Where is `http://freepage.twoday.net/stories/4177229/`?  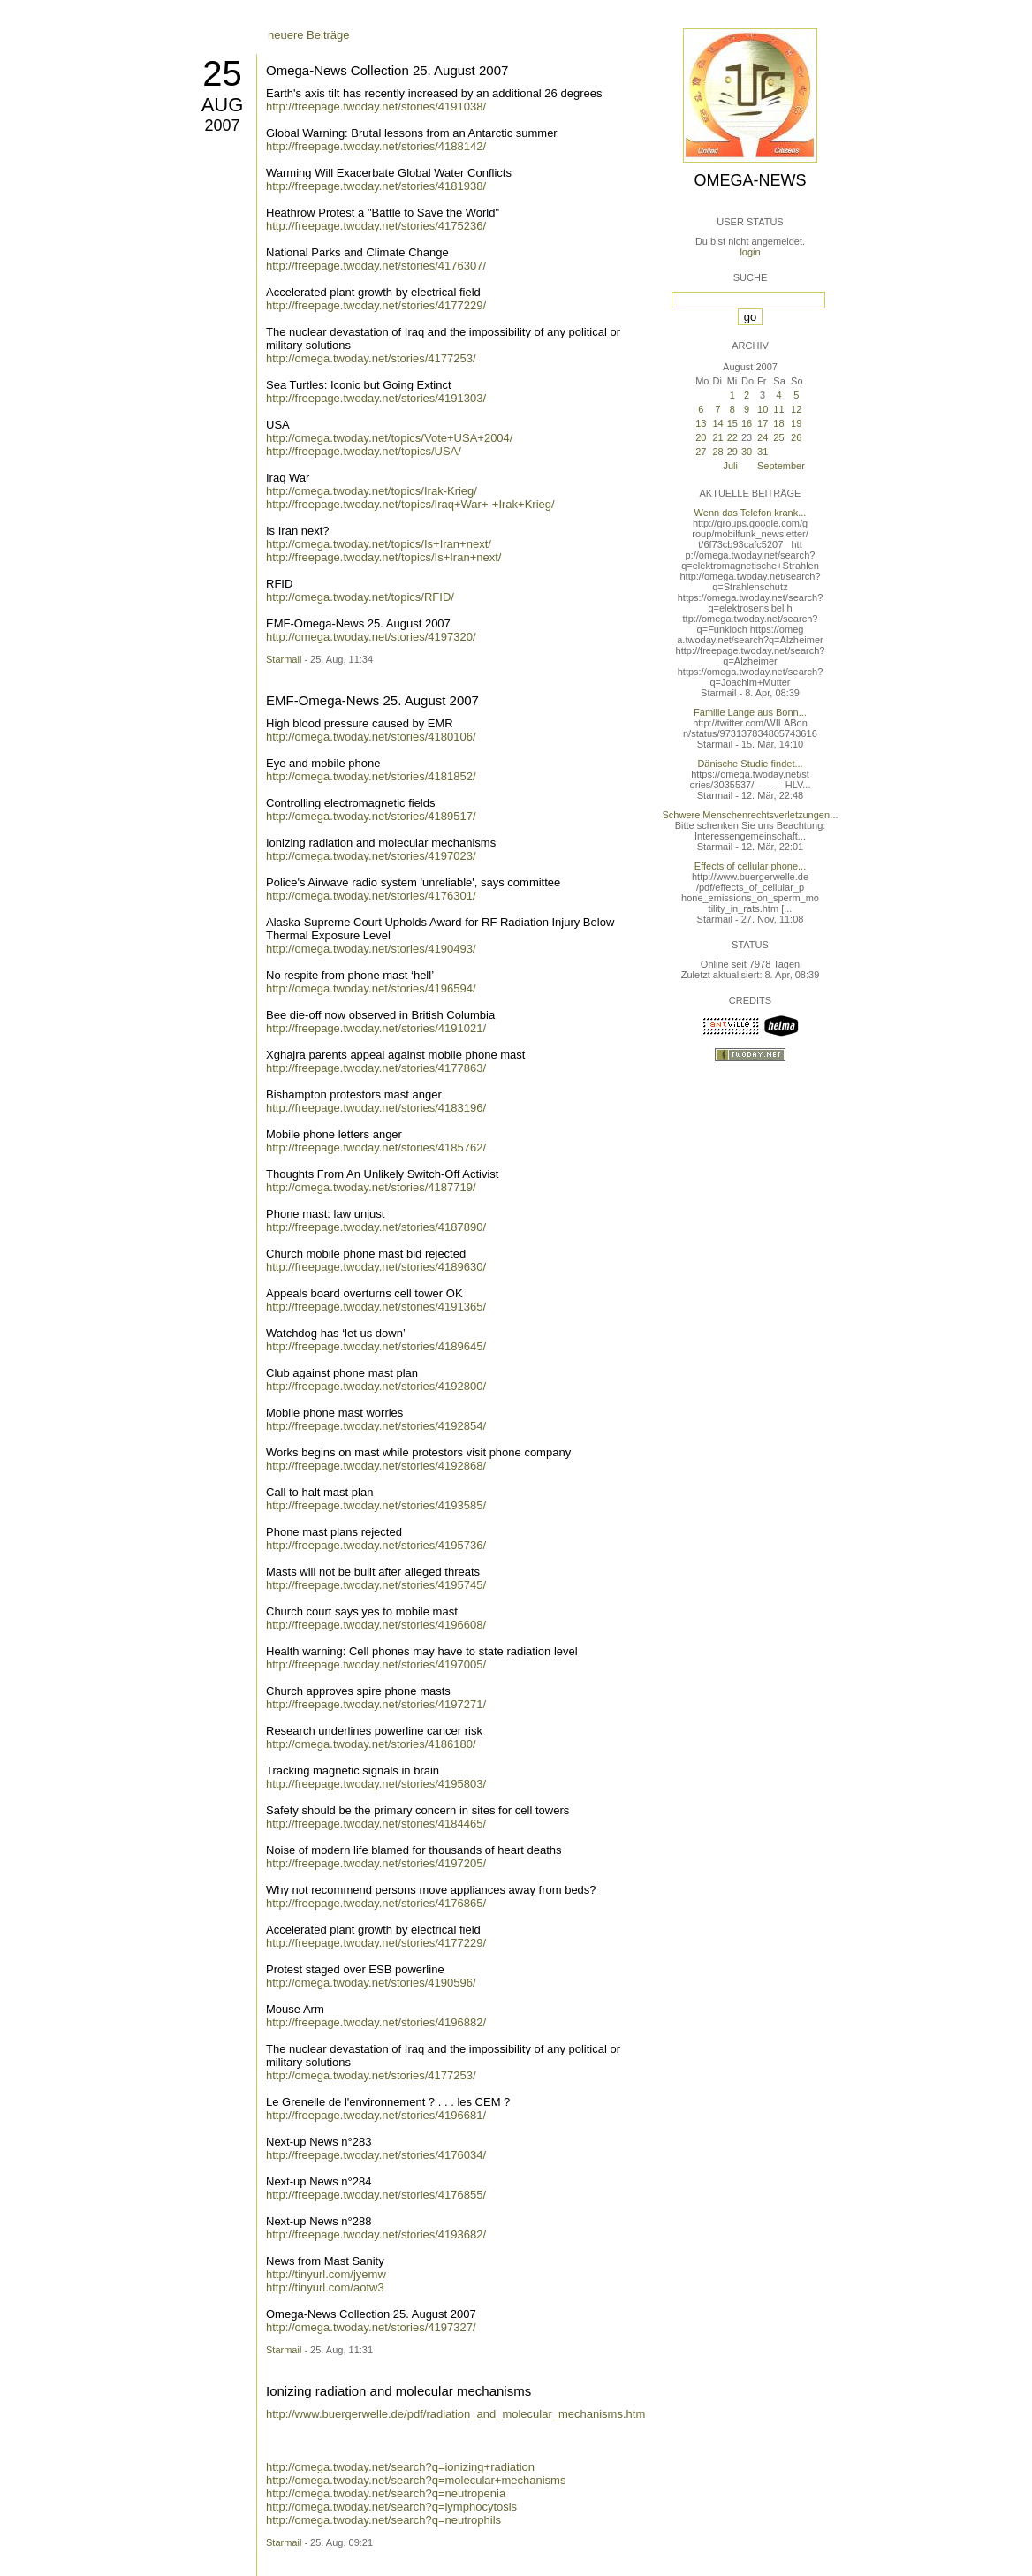
http://freepage.twoday.net/stories/4177229/ is located at coordinates (376, 305).